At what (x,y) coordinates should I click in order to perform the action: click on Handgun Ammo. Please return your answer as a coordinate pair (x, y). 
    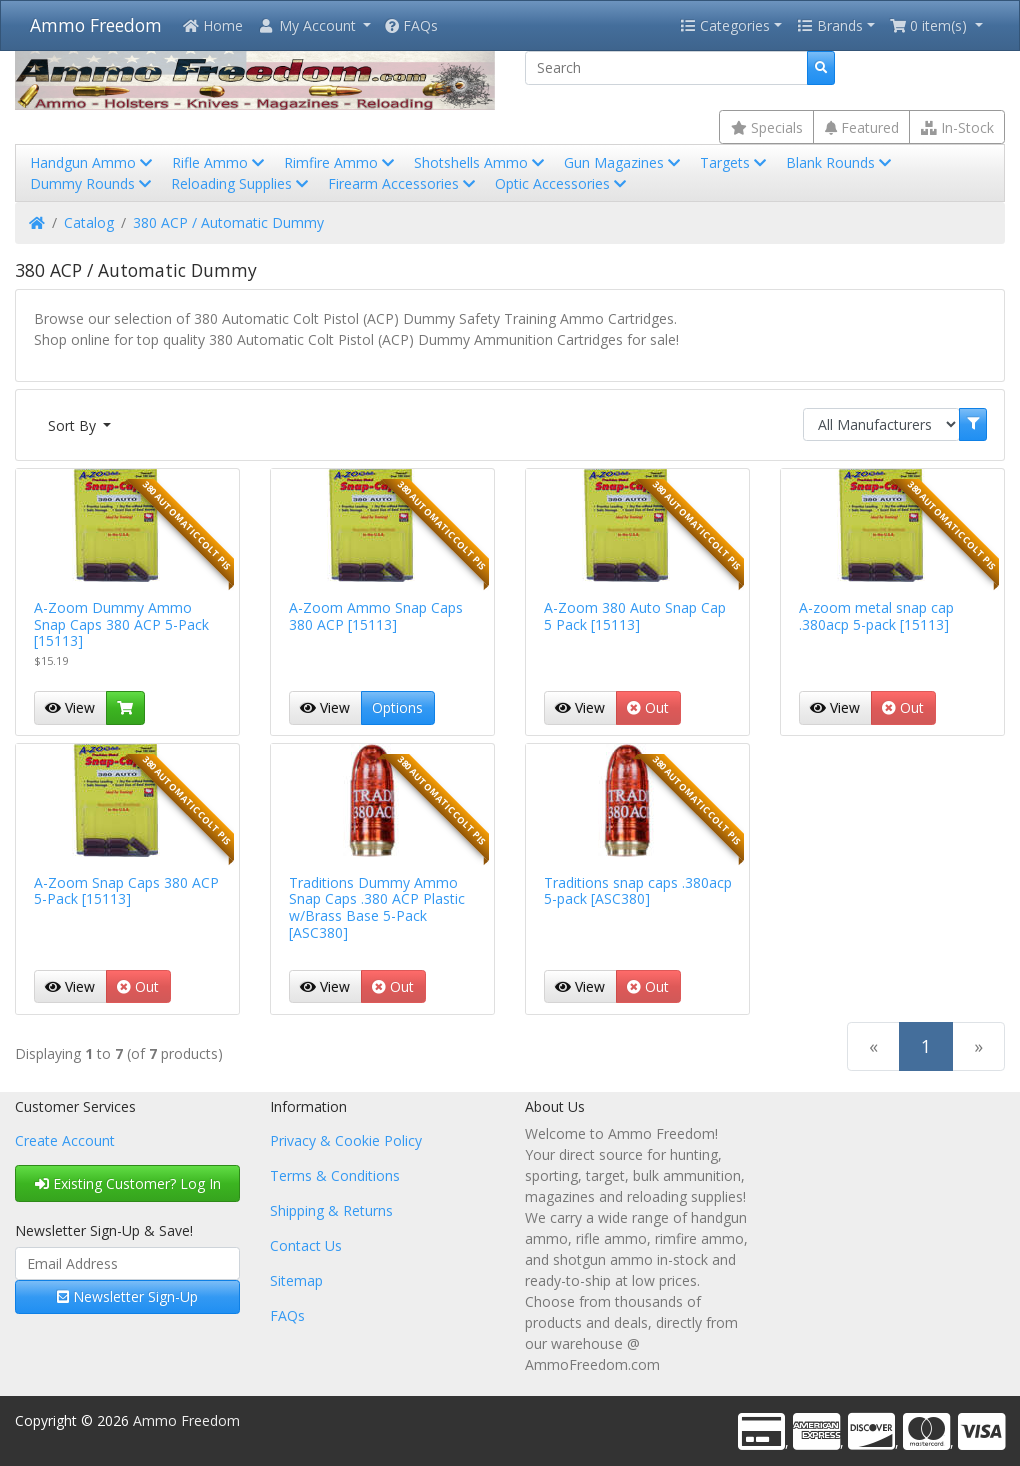
    Looking at the image, I should click on (93, 162).